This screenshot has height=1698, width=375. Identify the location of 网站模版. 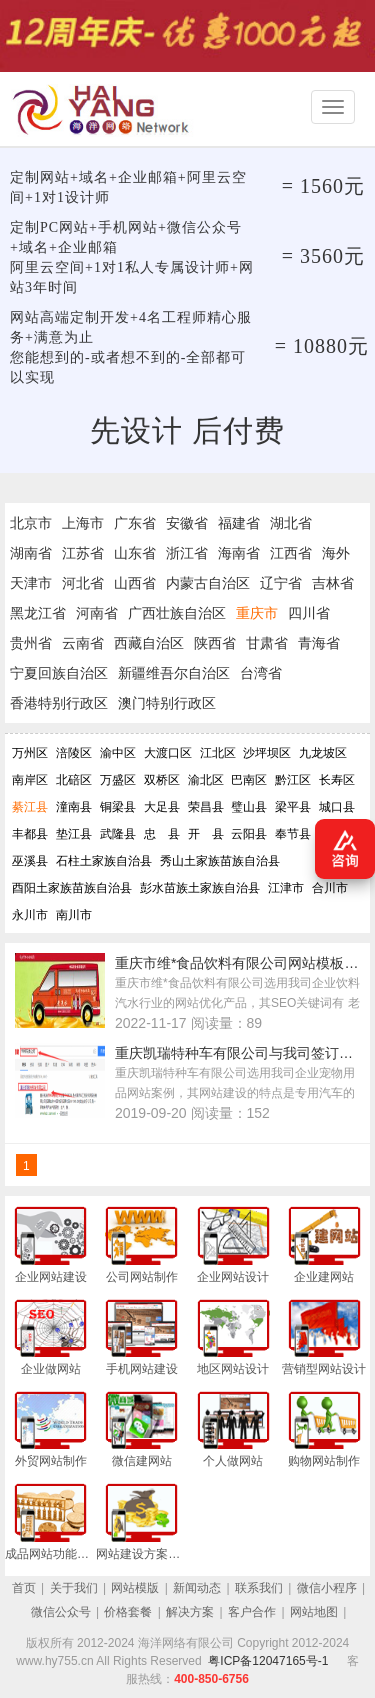
(135, 1588).